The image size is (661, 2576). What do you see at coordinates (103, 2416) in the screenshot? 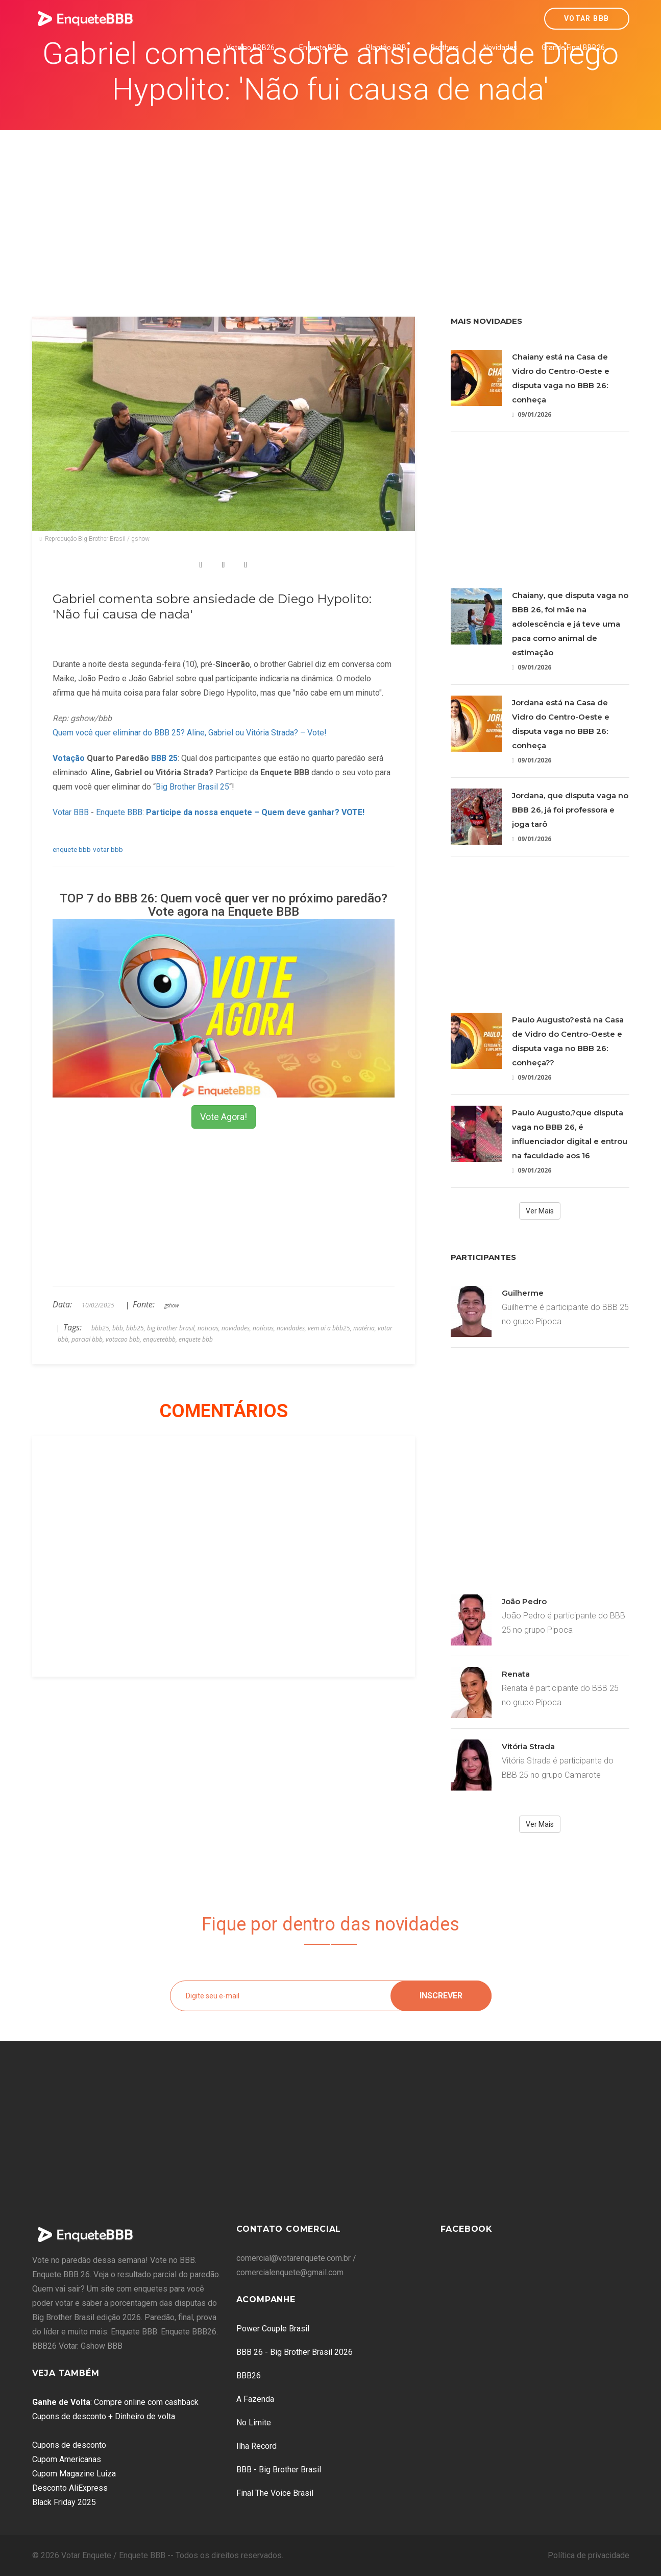
I see `Cupons de desconto + Dinheiro de volta` at bounding box center [103, 2416].